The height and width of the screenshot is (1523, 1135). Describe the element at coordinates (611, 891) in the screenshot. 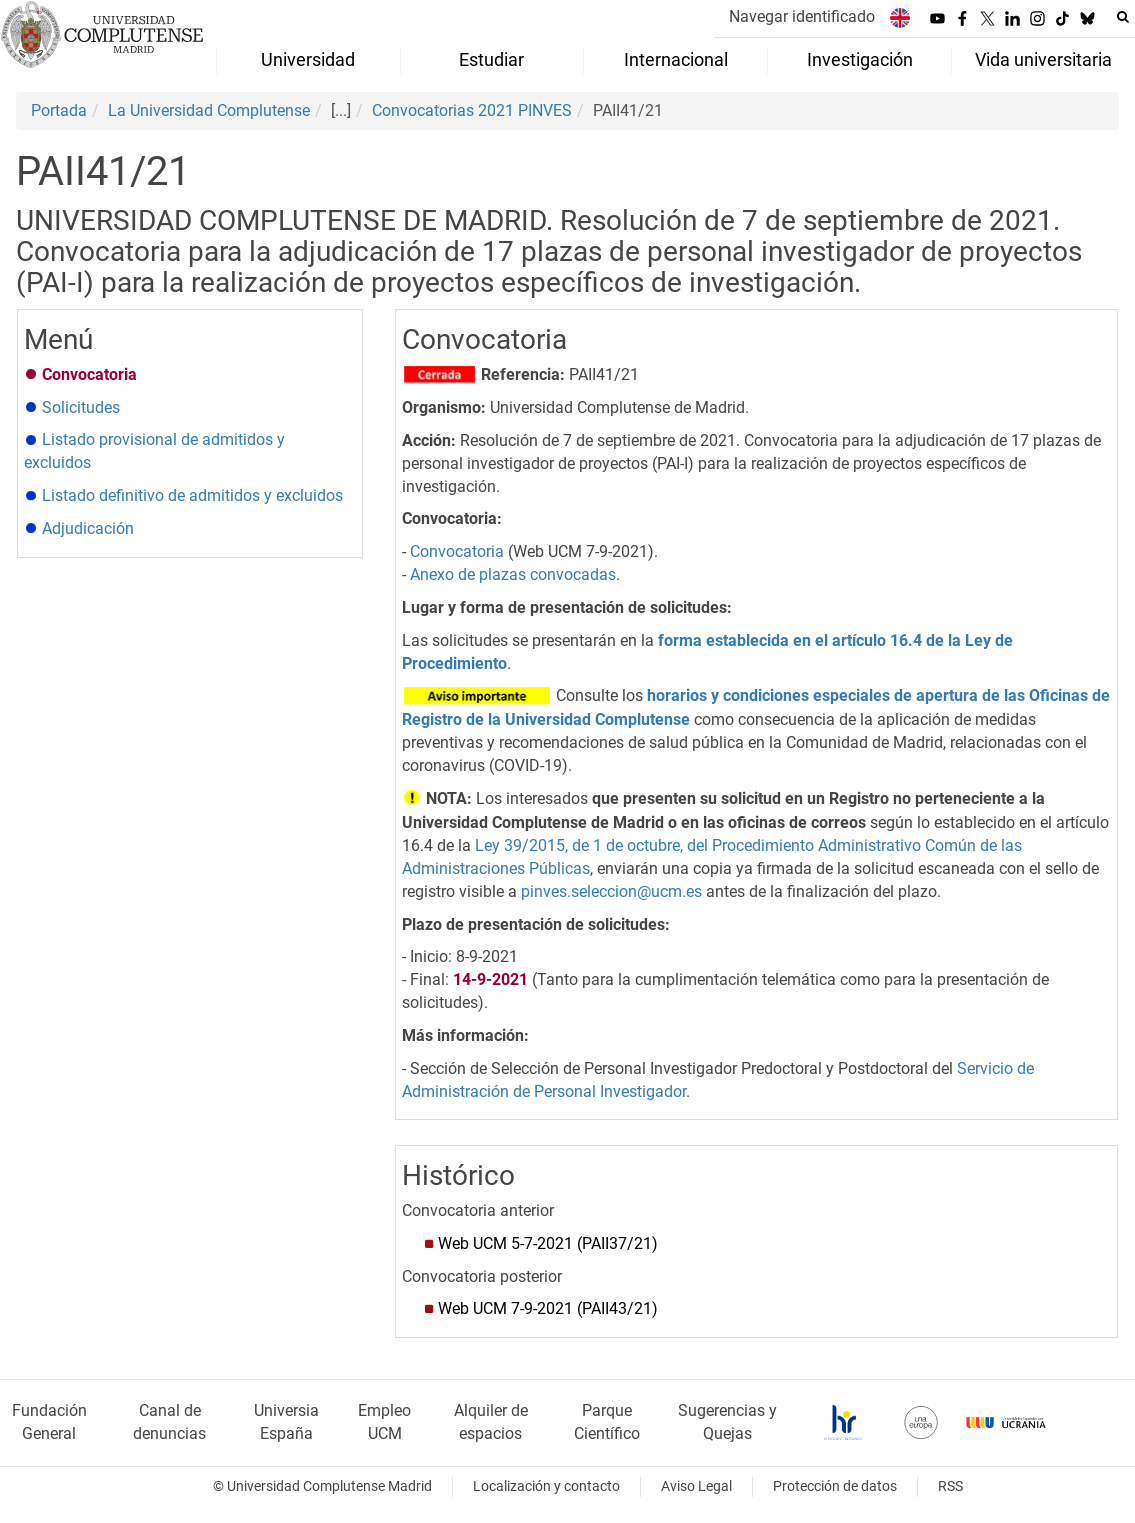

I see `pinves.seleccion@ucm.es` at that location.